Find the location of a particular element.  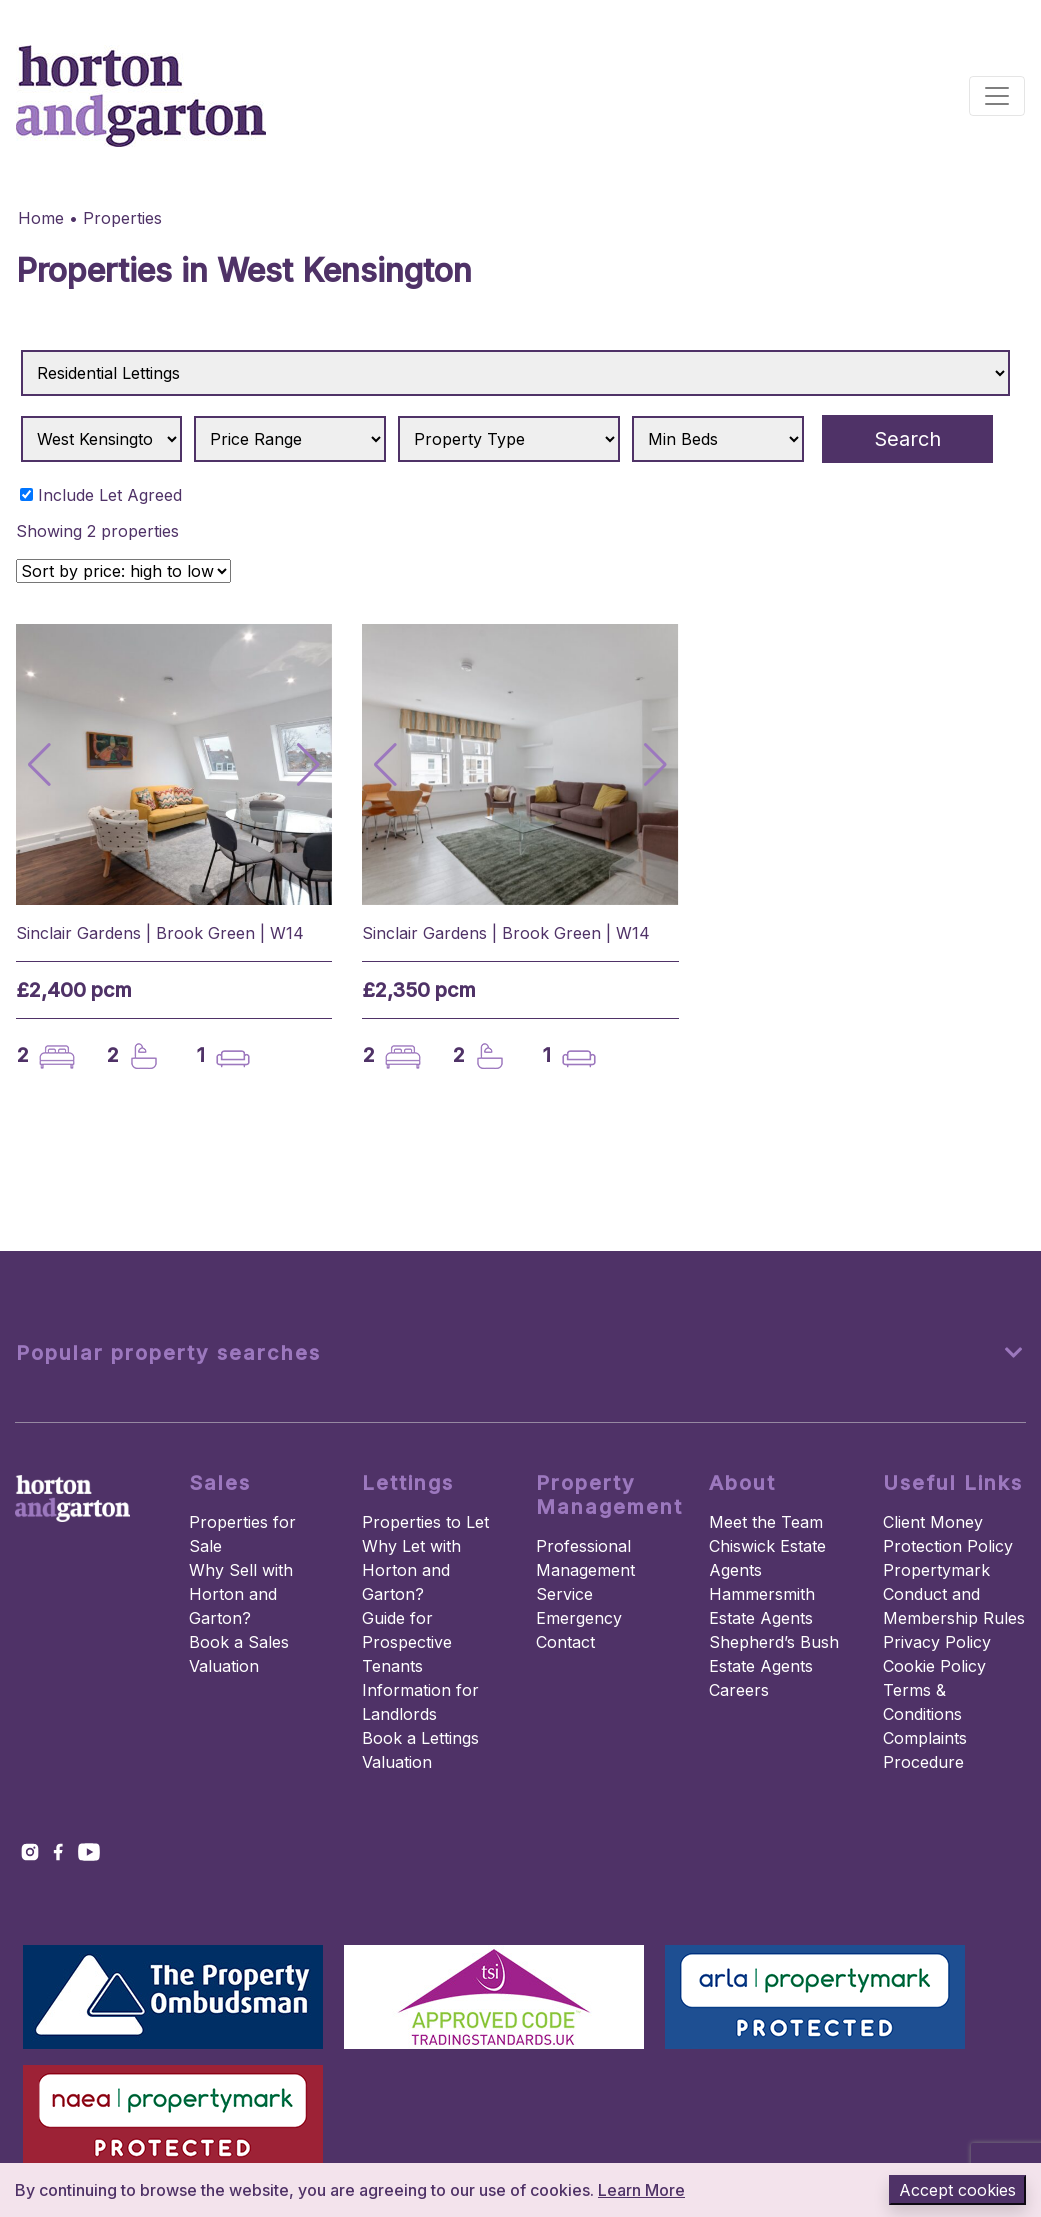

Professional Management Service is located at coordinates (585, 1570).